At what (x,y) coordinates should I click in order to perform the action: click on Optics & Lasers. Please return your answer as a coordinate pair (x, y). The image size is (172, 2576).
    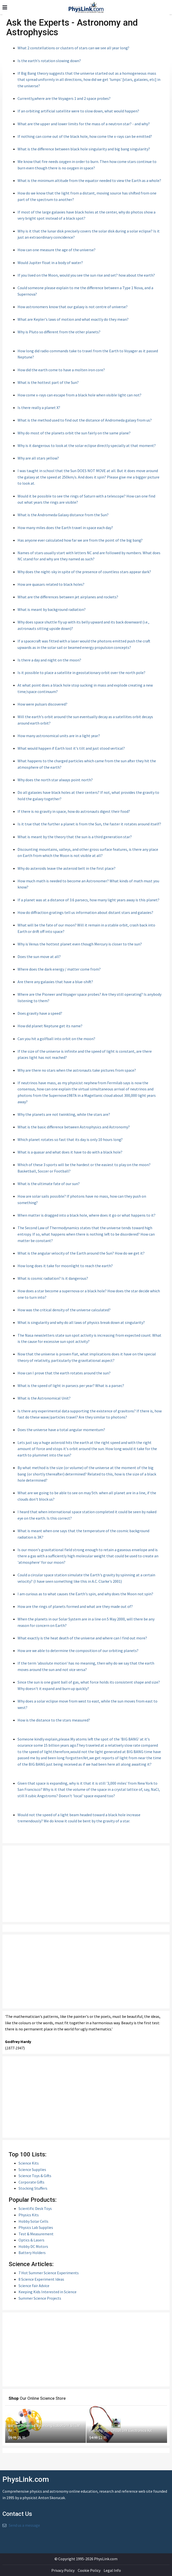
    Looking at the image, I should click on (31, 2240).